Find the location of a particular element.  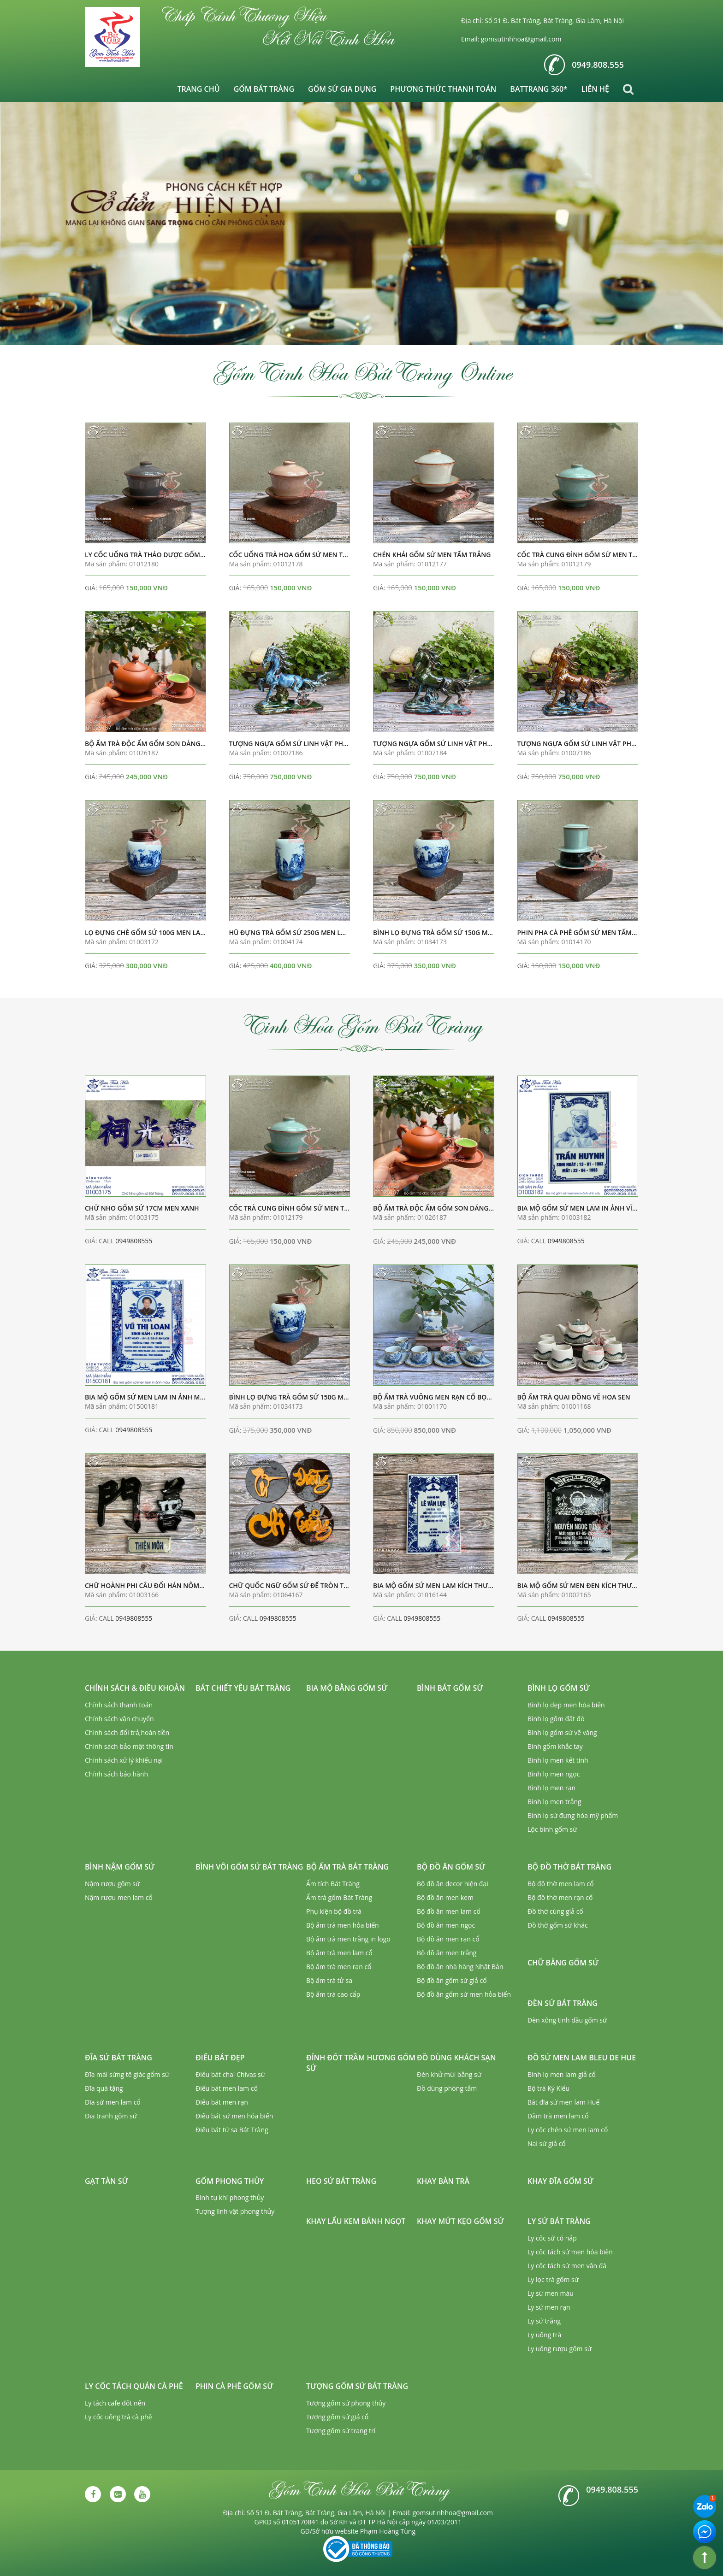

Bộ trà Ký Kiểu is located at coordinates (548, 2088).